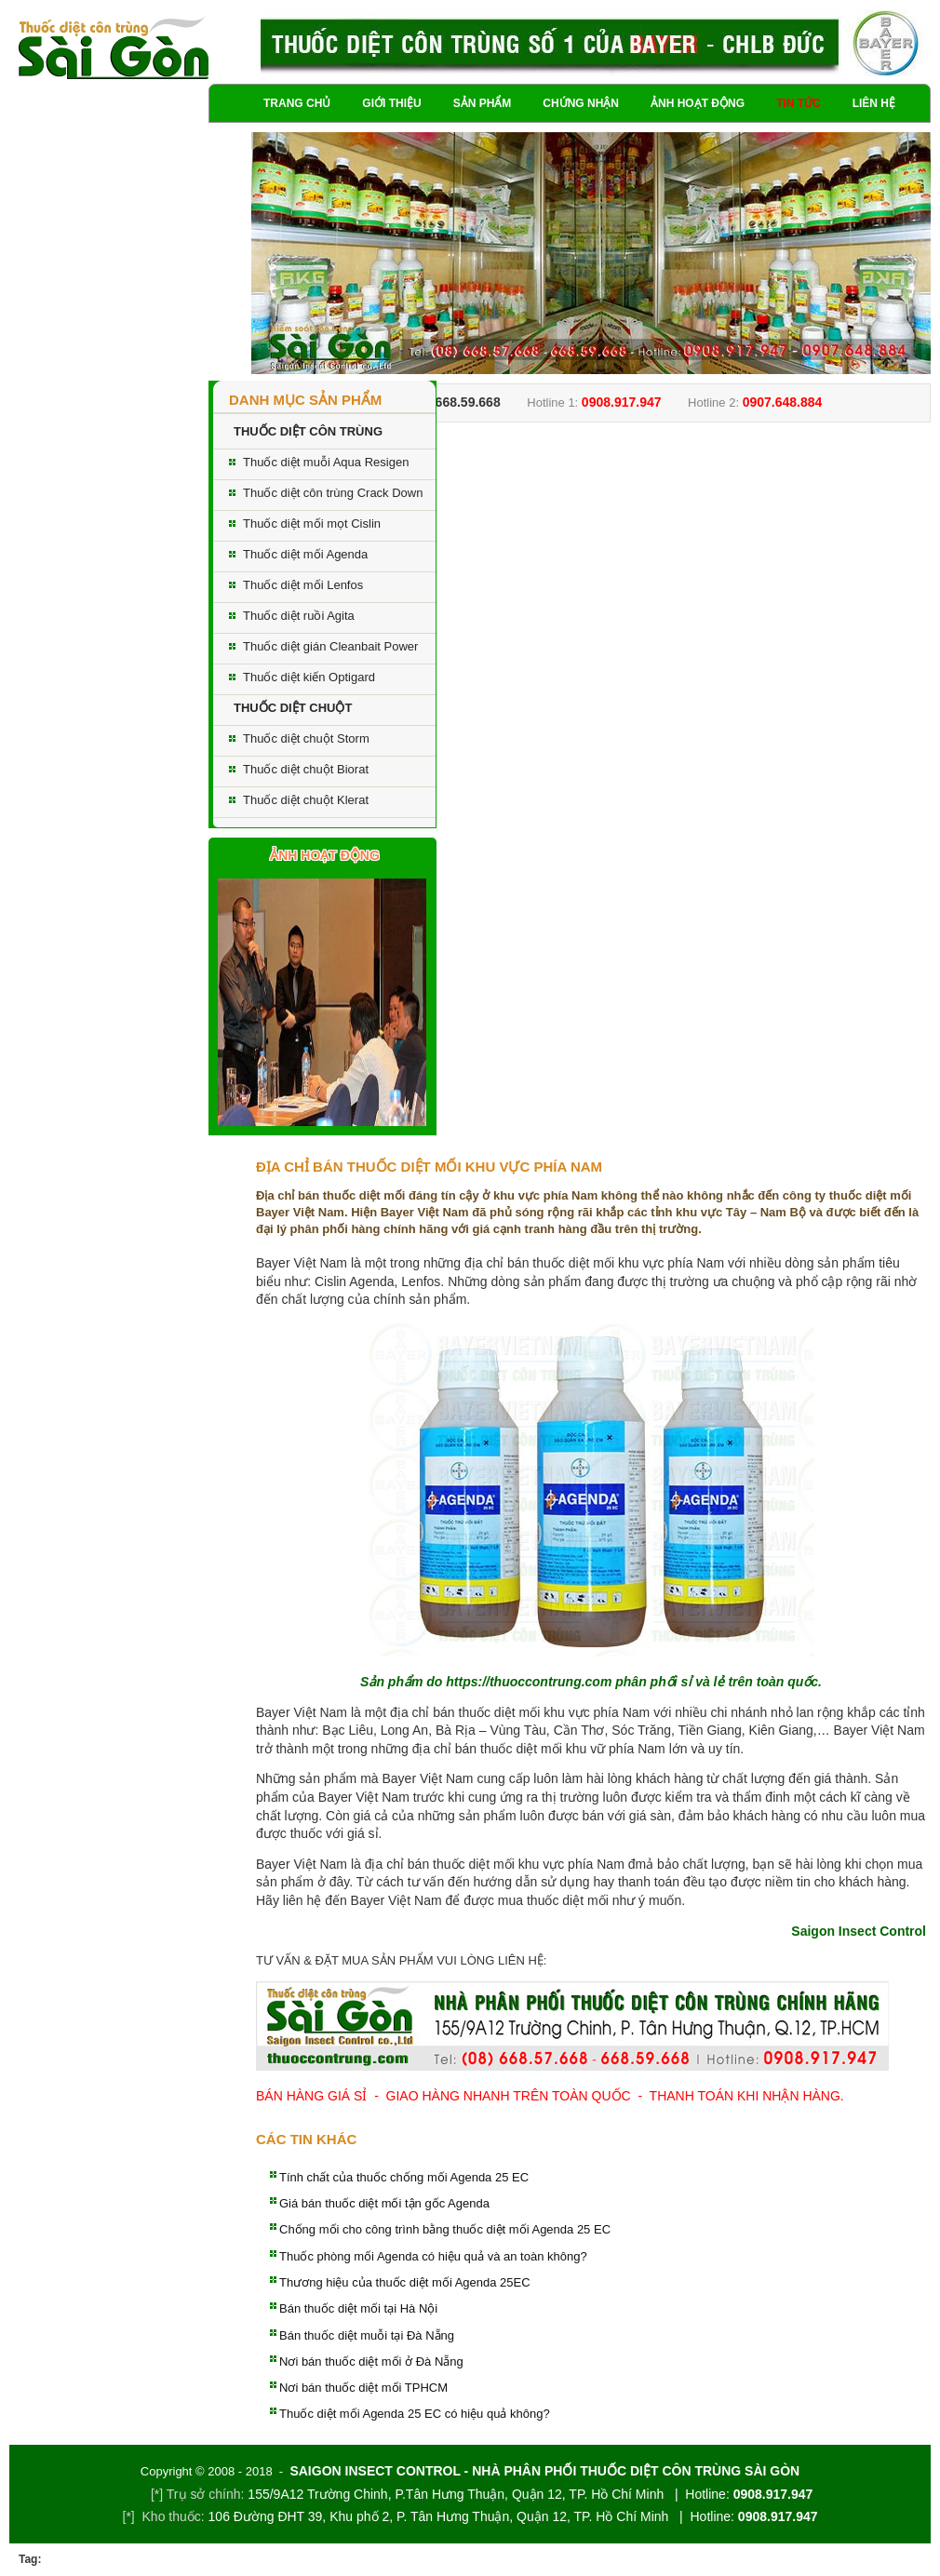 Image resolution: width=940 pixels, height=2576 pixels. What do you see at coordinates (309, 677) in the screenshot?
I see `Thuốc diệt kiến Optigard` at bounding box center [309, 677].